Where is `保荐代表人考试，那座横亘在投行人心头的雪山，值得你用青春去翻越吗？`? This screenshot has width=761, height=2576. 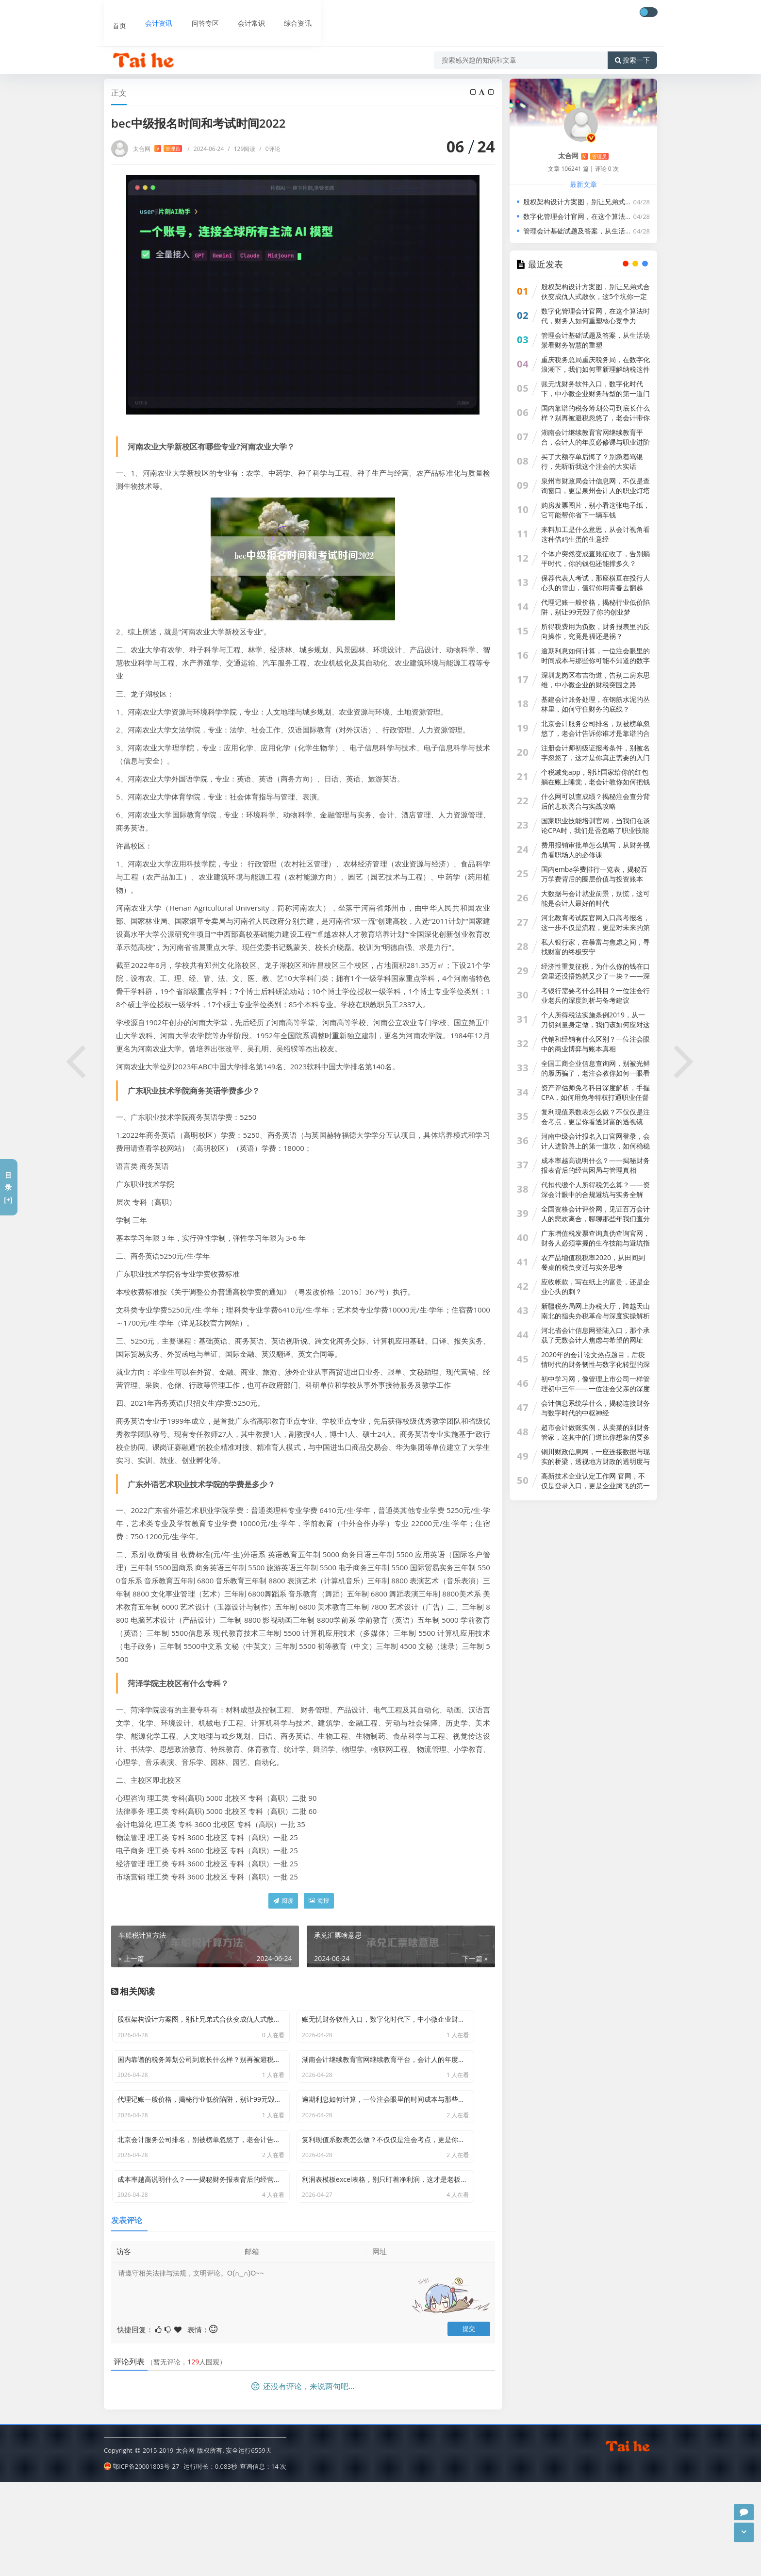 保荐代表人考试，那座横亘在投行人心头的雪山，值得你用青春去翻越吗？ is located at coordinates (595, 587).